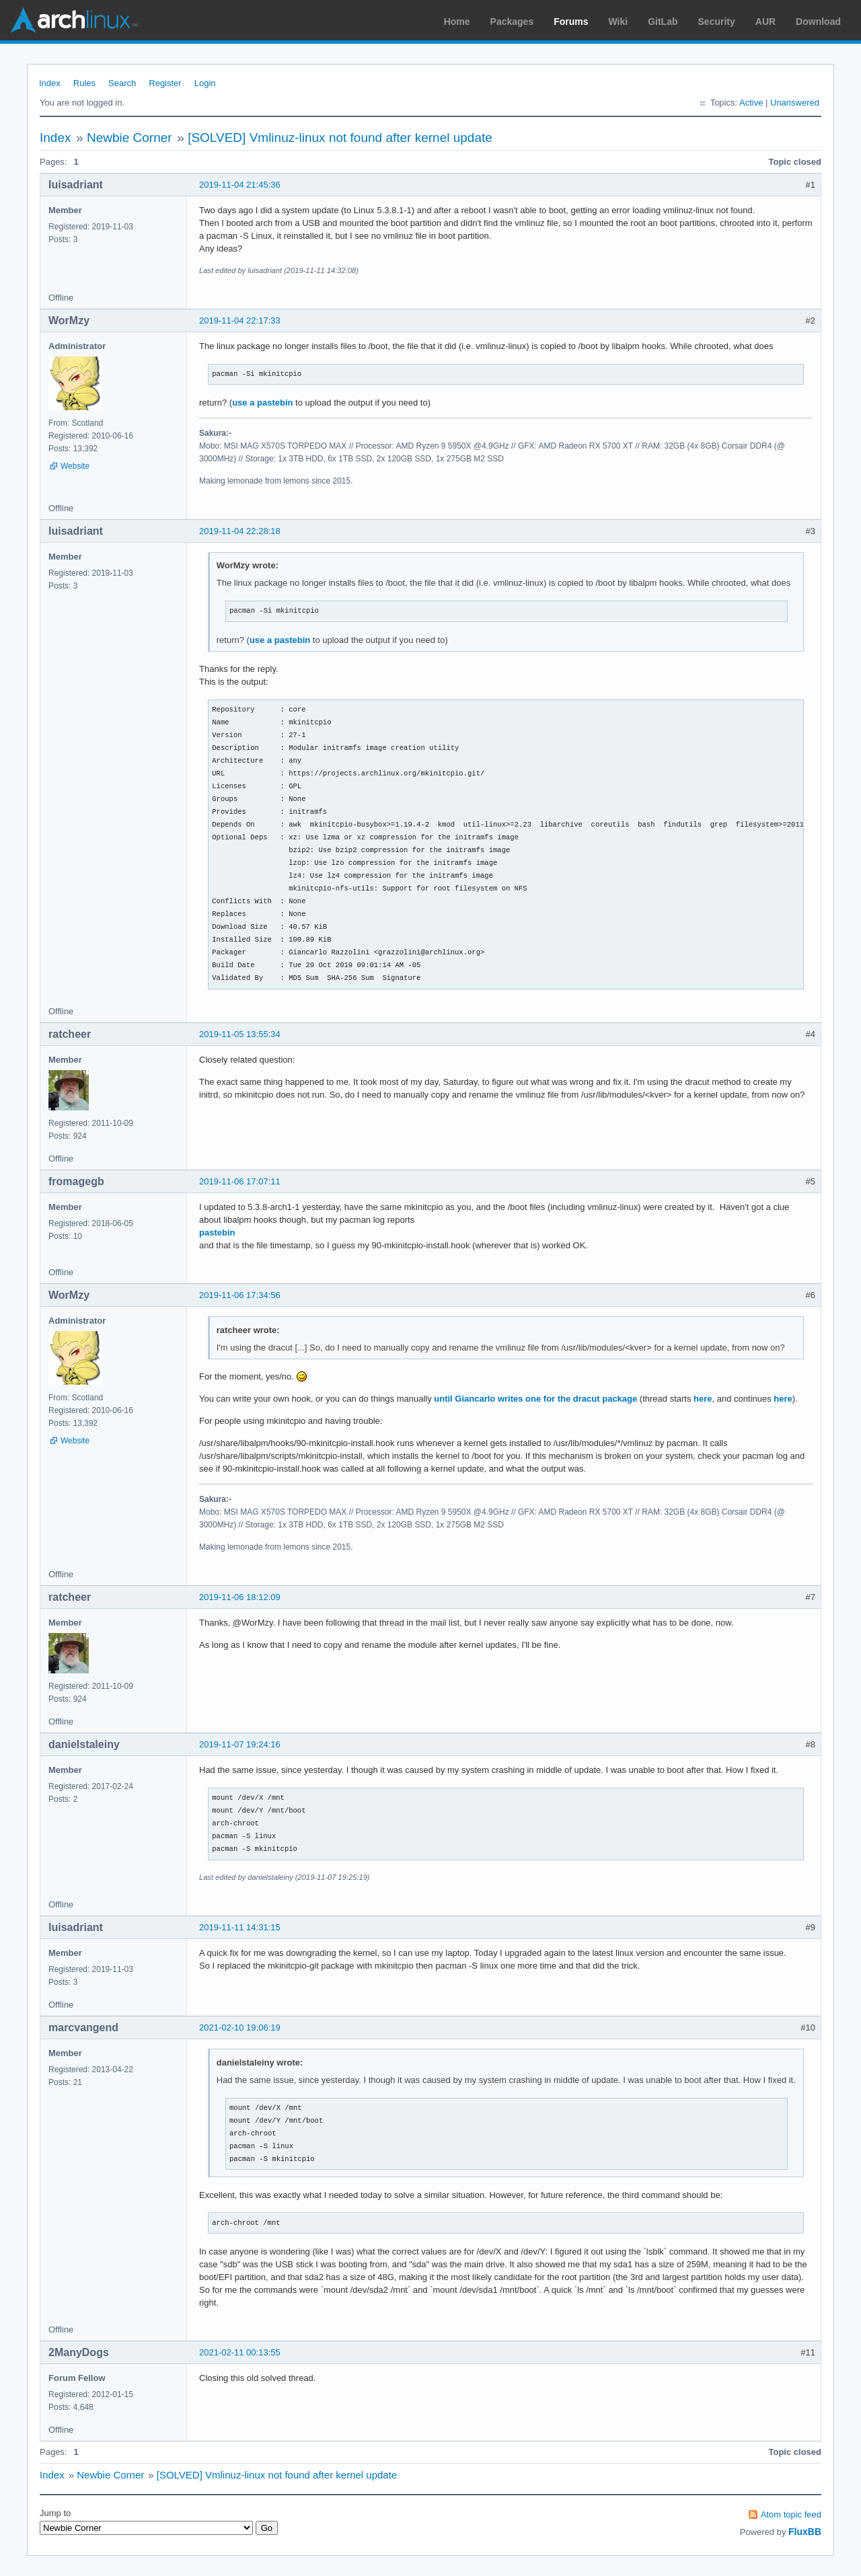 Image resolution: width=861 pixels, height=2576 pixels. I want to click on Download, so click(818, 21).